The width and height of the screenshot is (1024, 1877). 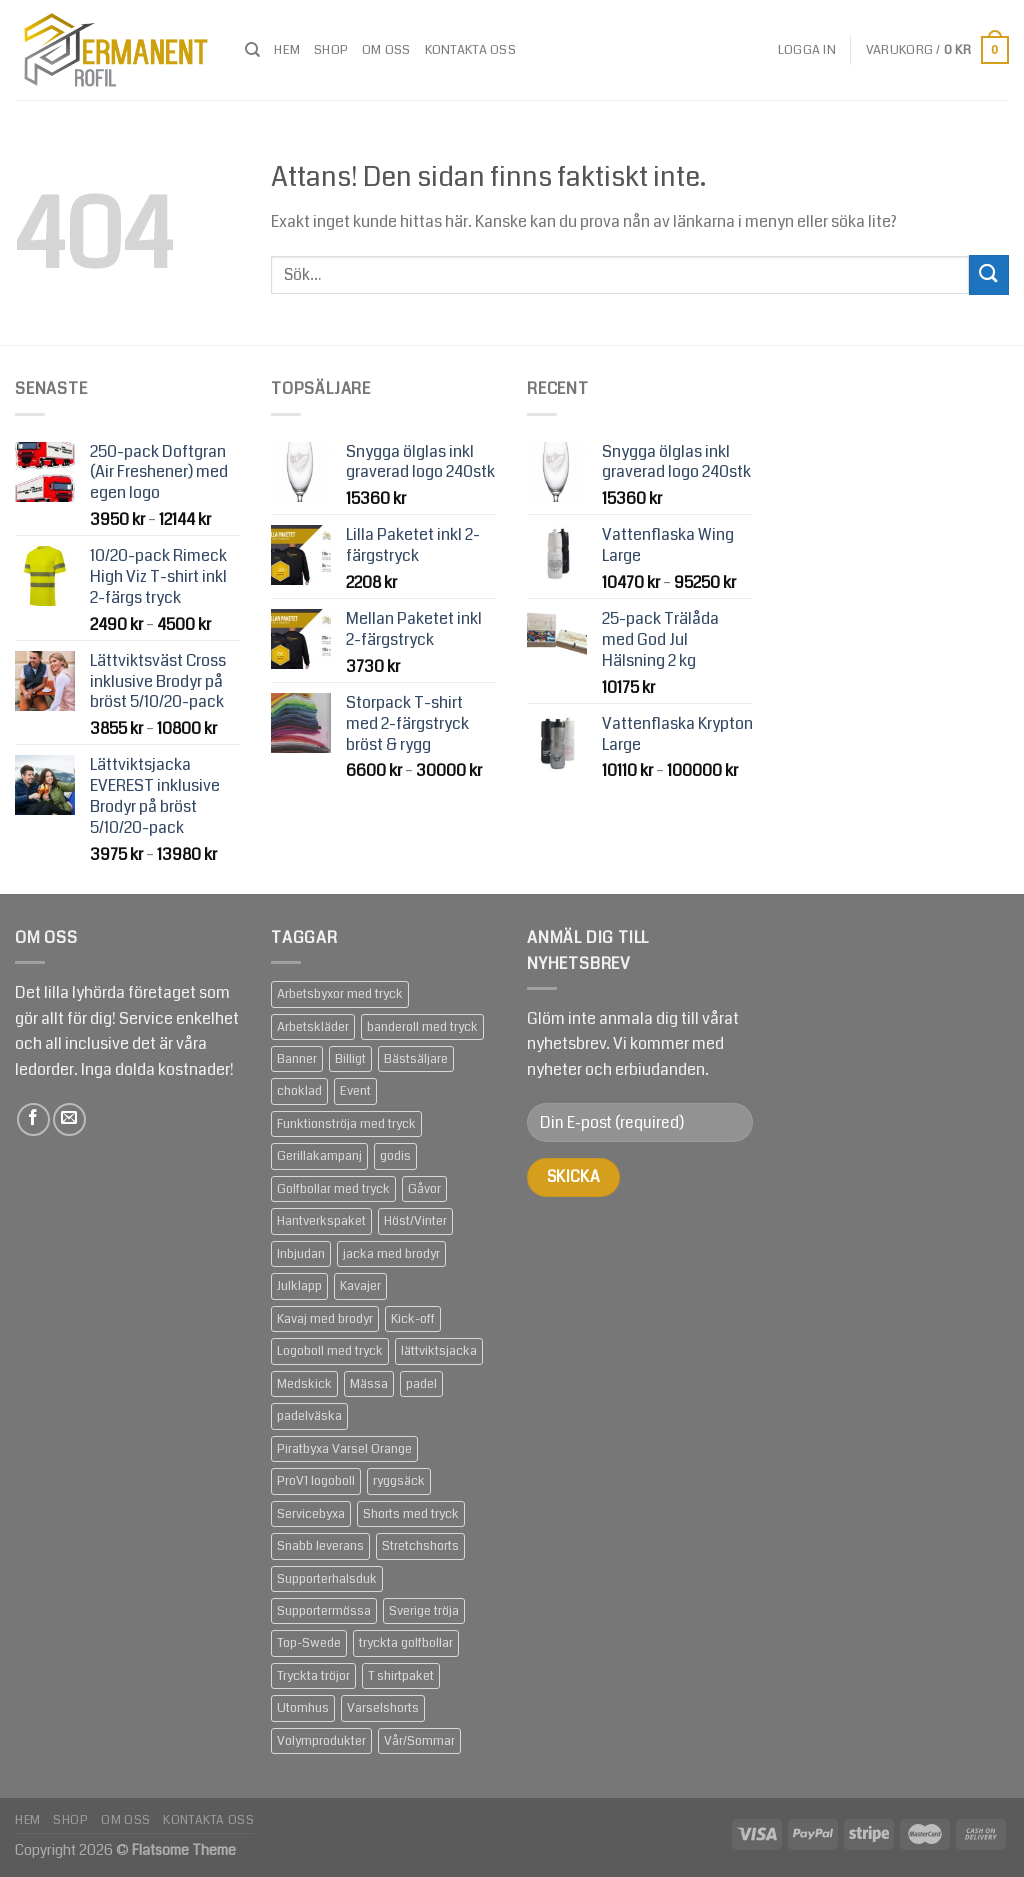 I want to click on Gerillakampanj [Gerillakampanj (59 produkter)], so click(x=319, y=1156).